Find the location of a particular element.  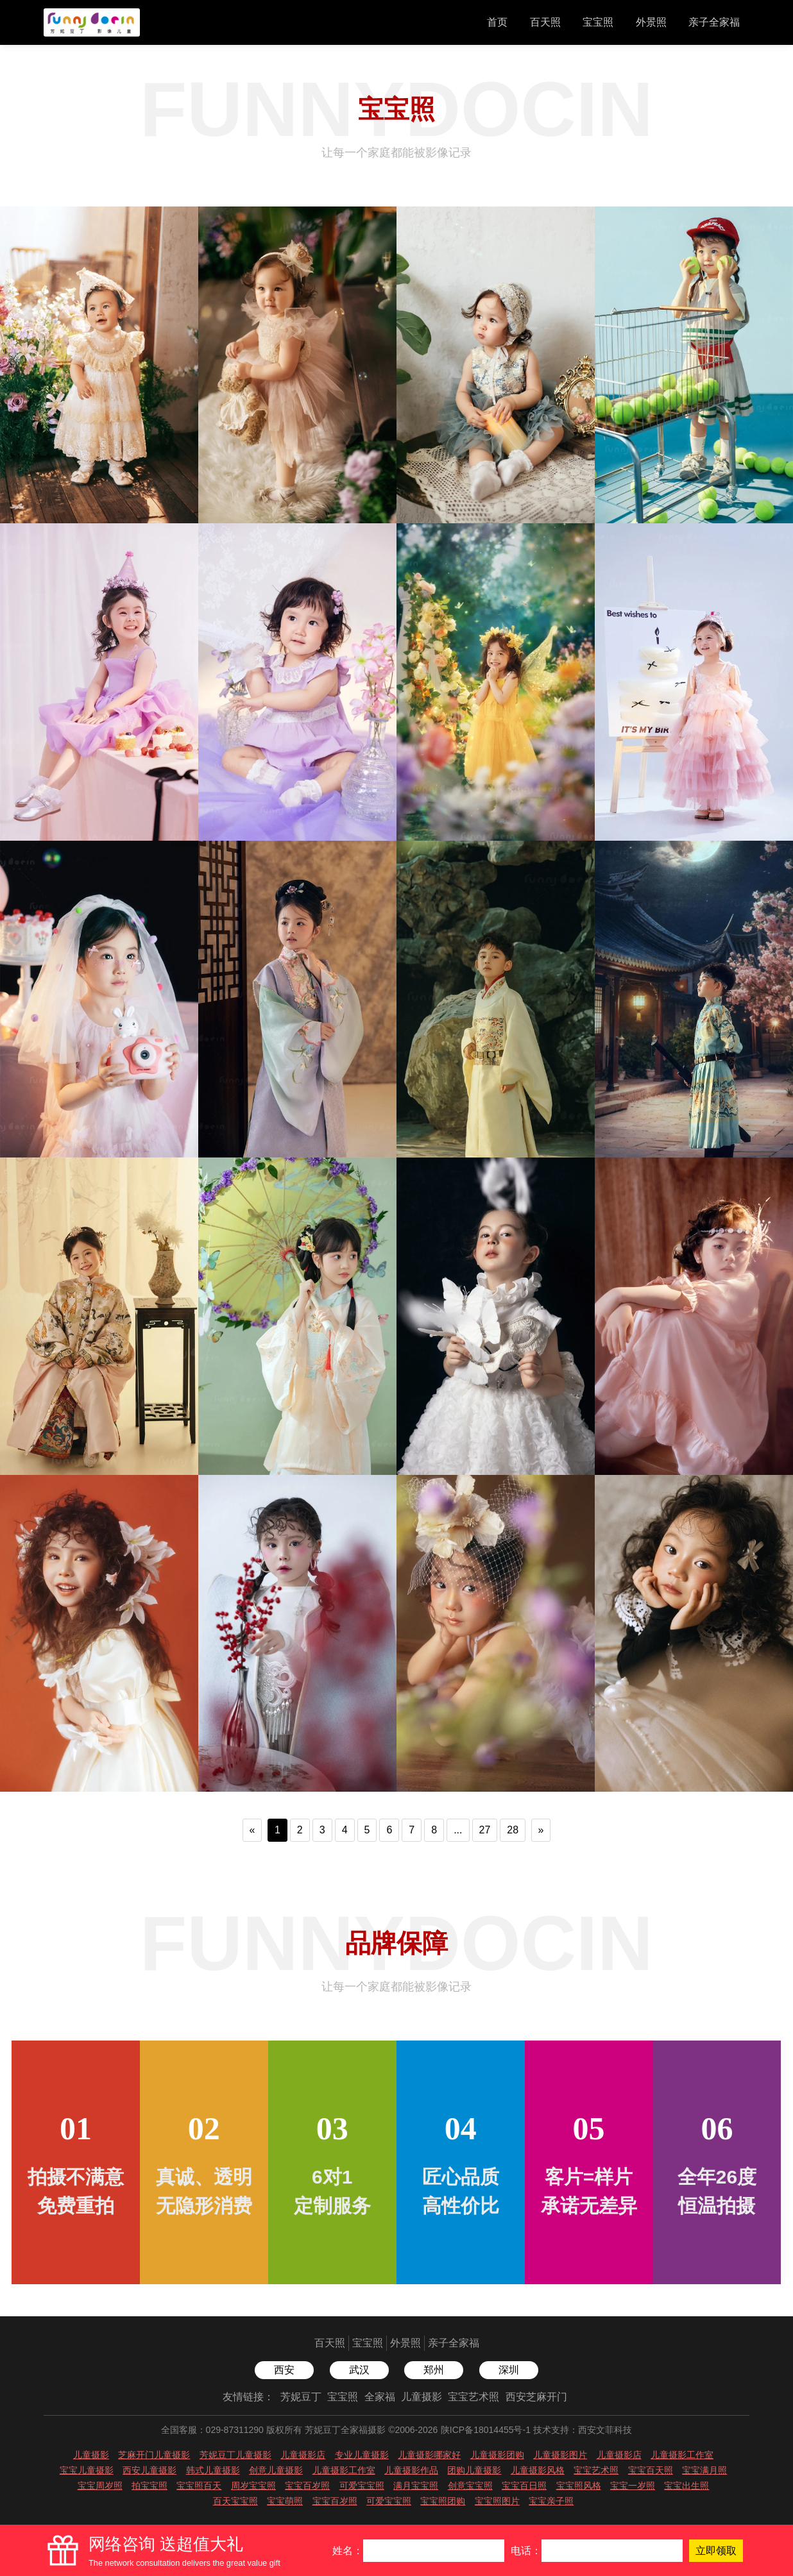

儿童摄影工作室 is located at coordinates (682, 2455).